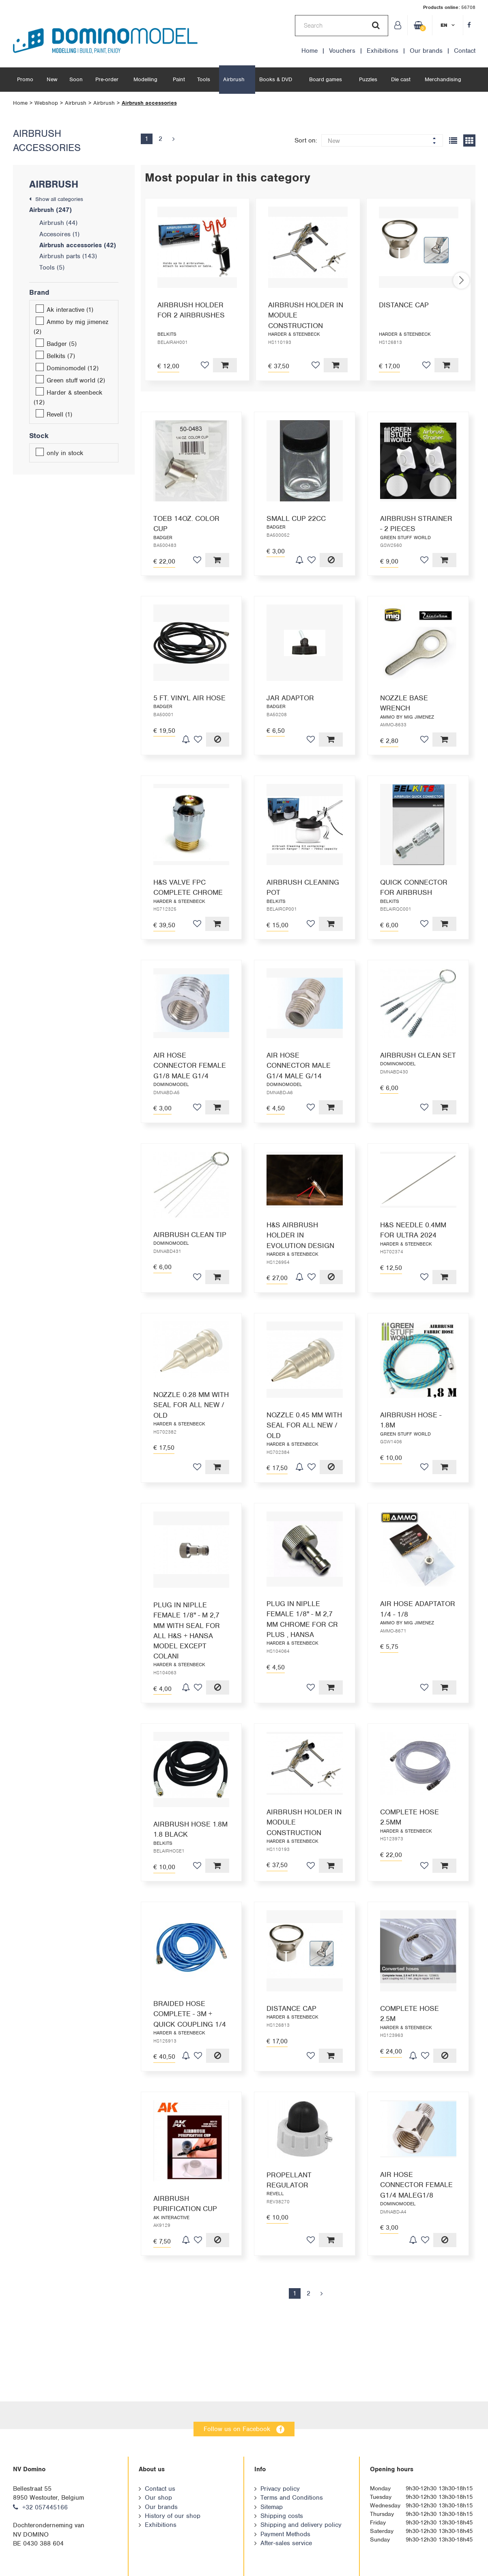 This screenshot has width=488, height=2576. Describe the element at coordinates (203, 79) in the screenshot. I see `Tools` at that location.